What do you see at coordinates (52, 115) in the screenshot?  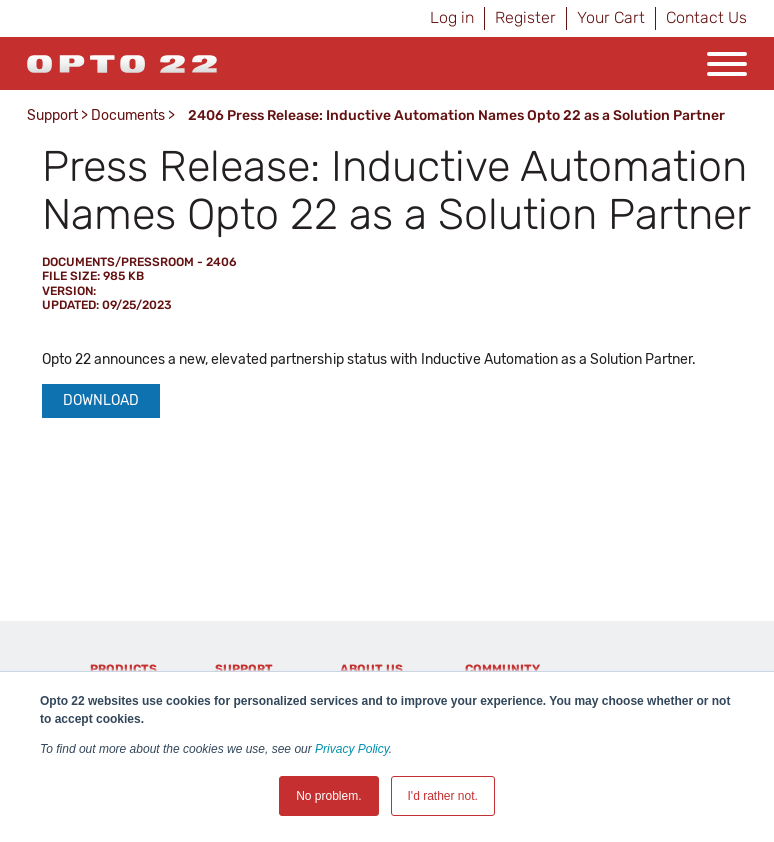 I see `Support` at bounding box center [52, 115].